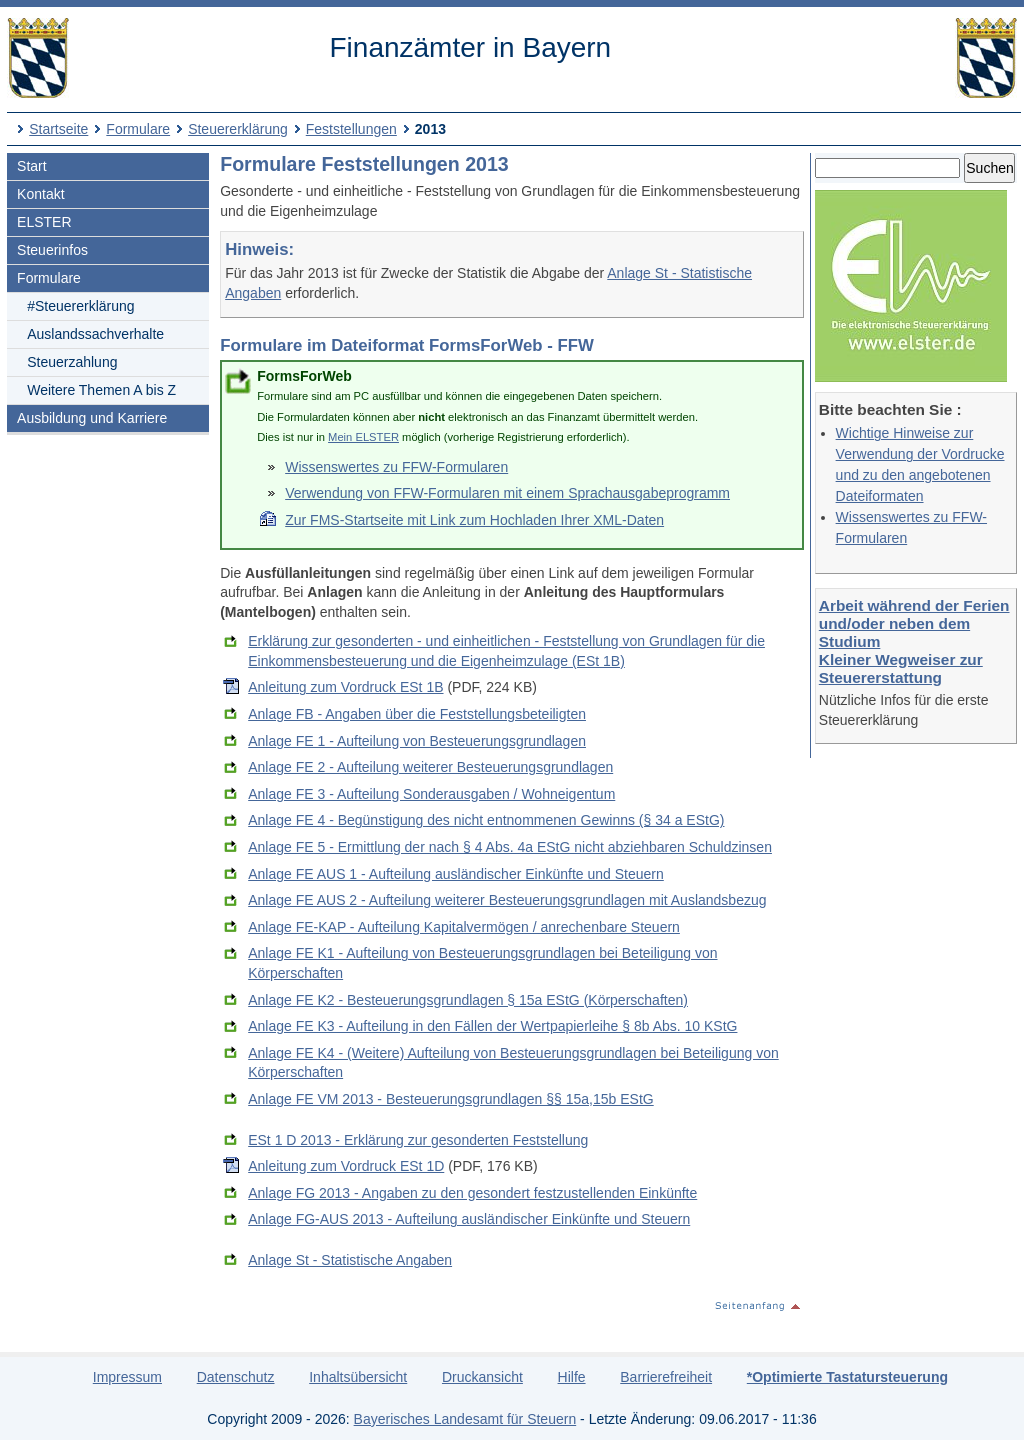 This screenshot has width=1024, height=1440. What do you see at coordinates (465, 1419) in the screenshot?
I see `Bayerisches Landesamt für Steuern` at bounding box center [465, 1419].